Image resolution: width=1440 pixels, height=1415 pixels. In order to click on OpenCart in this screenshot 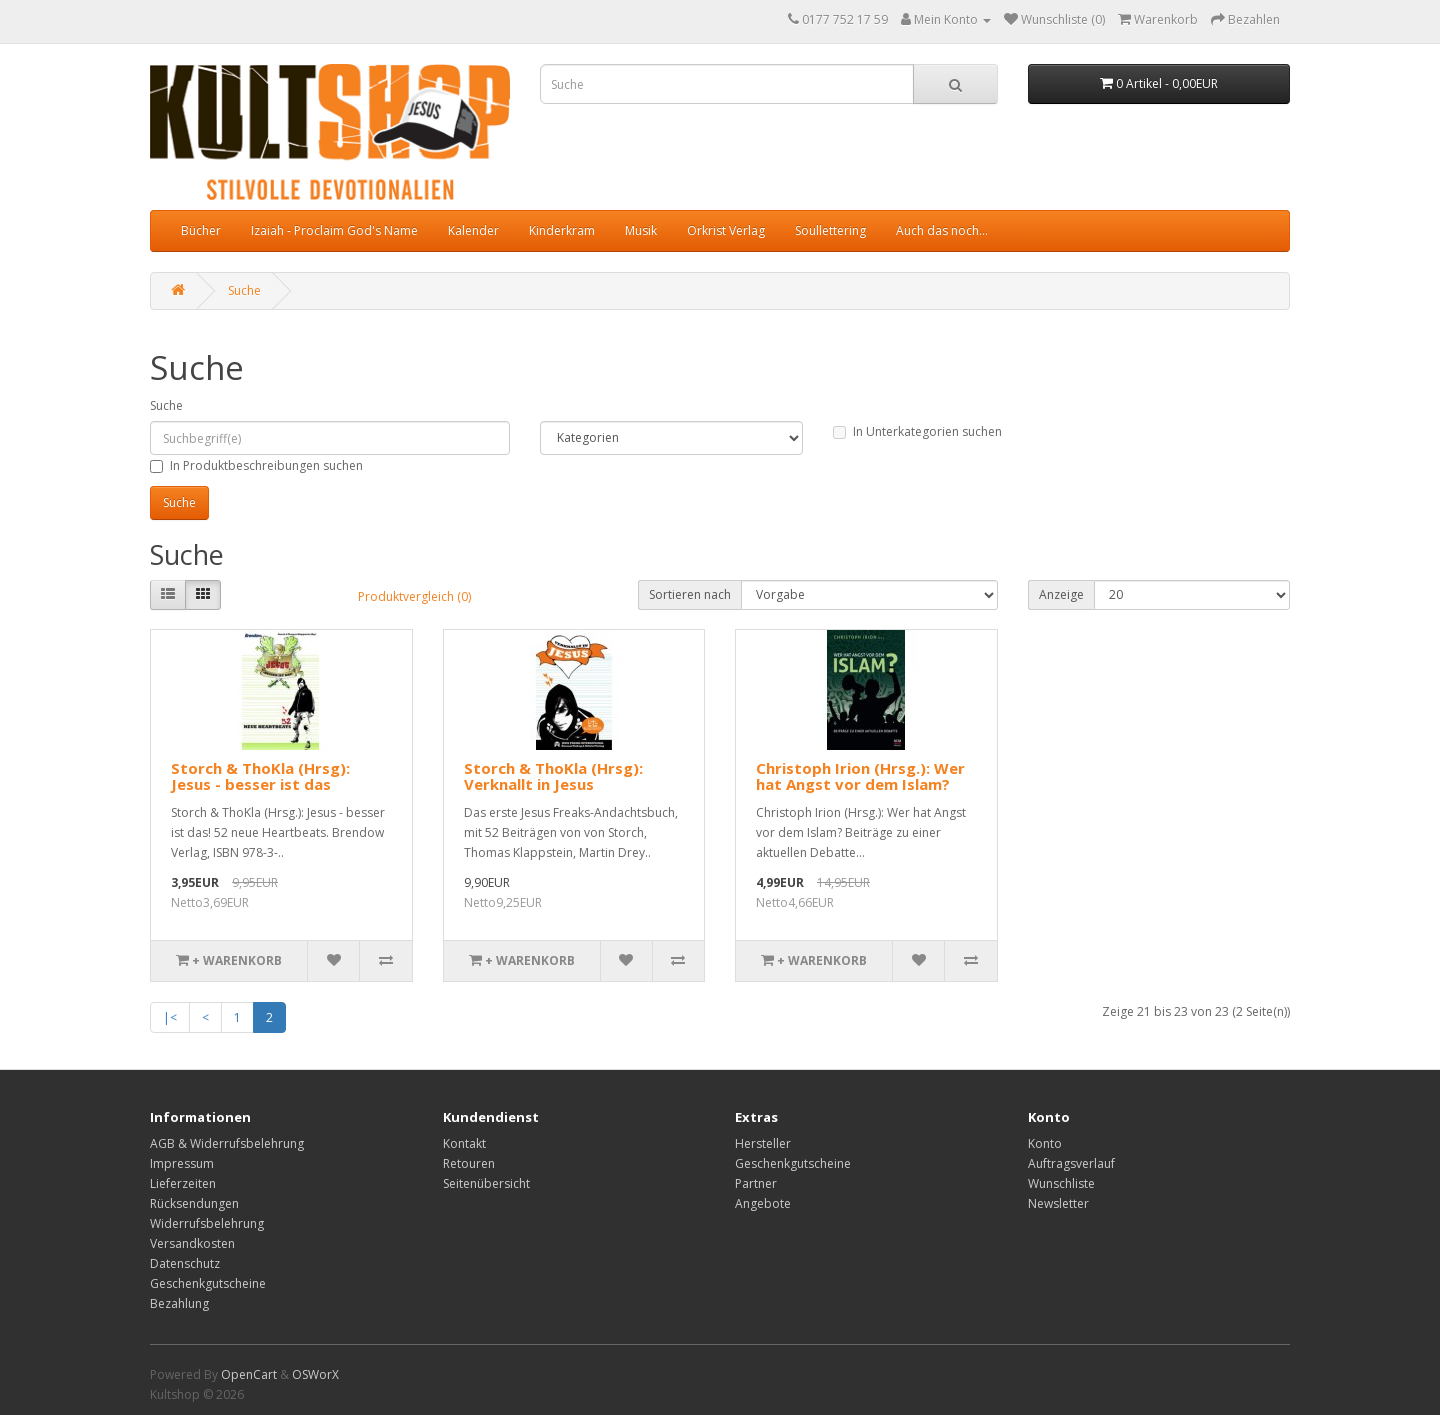, I will do `click(249, 1374)`.